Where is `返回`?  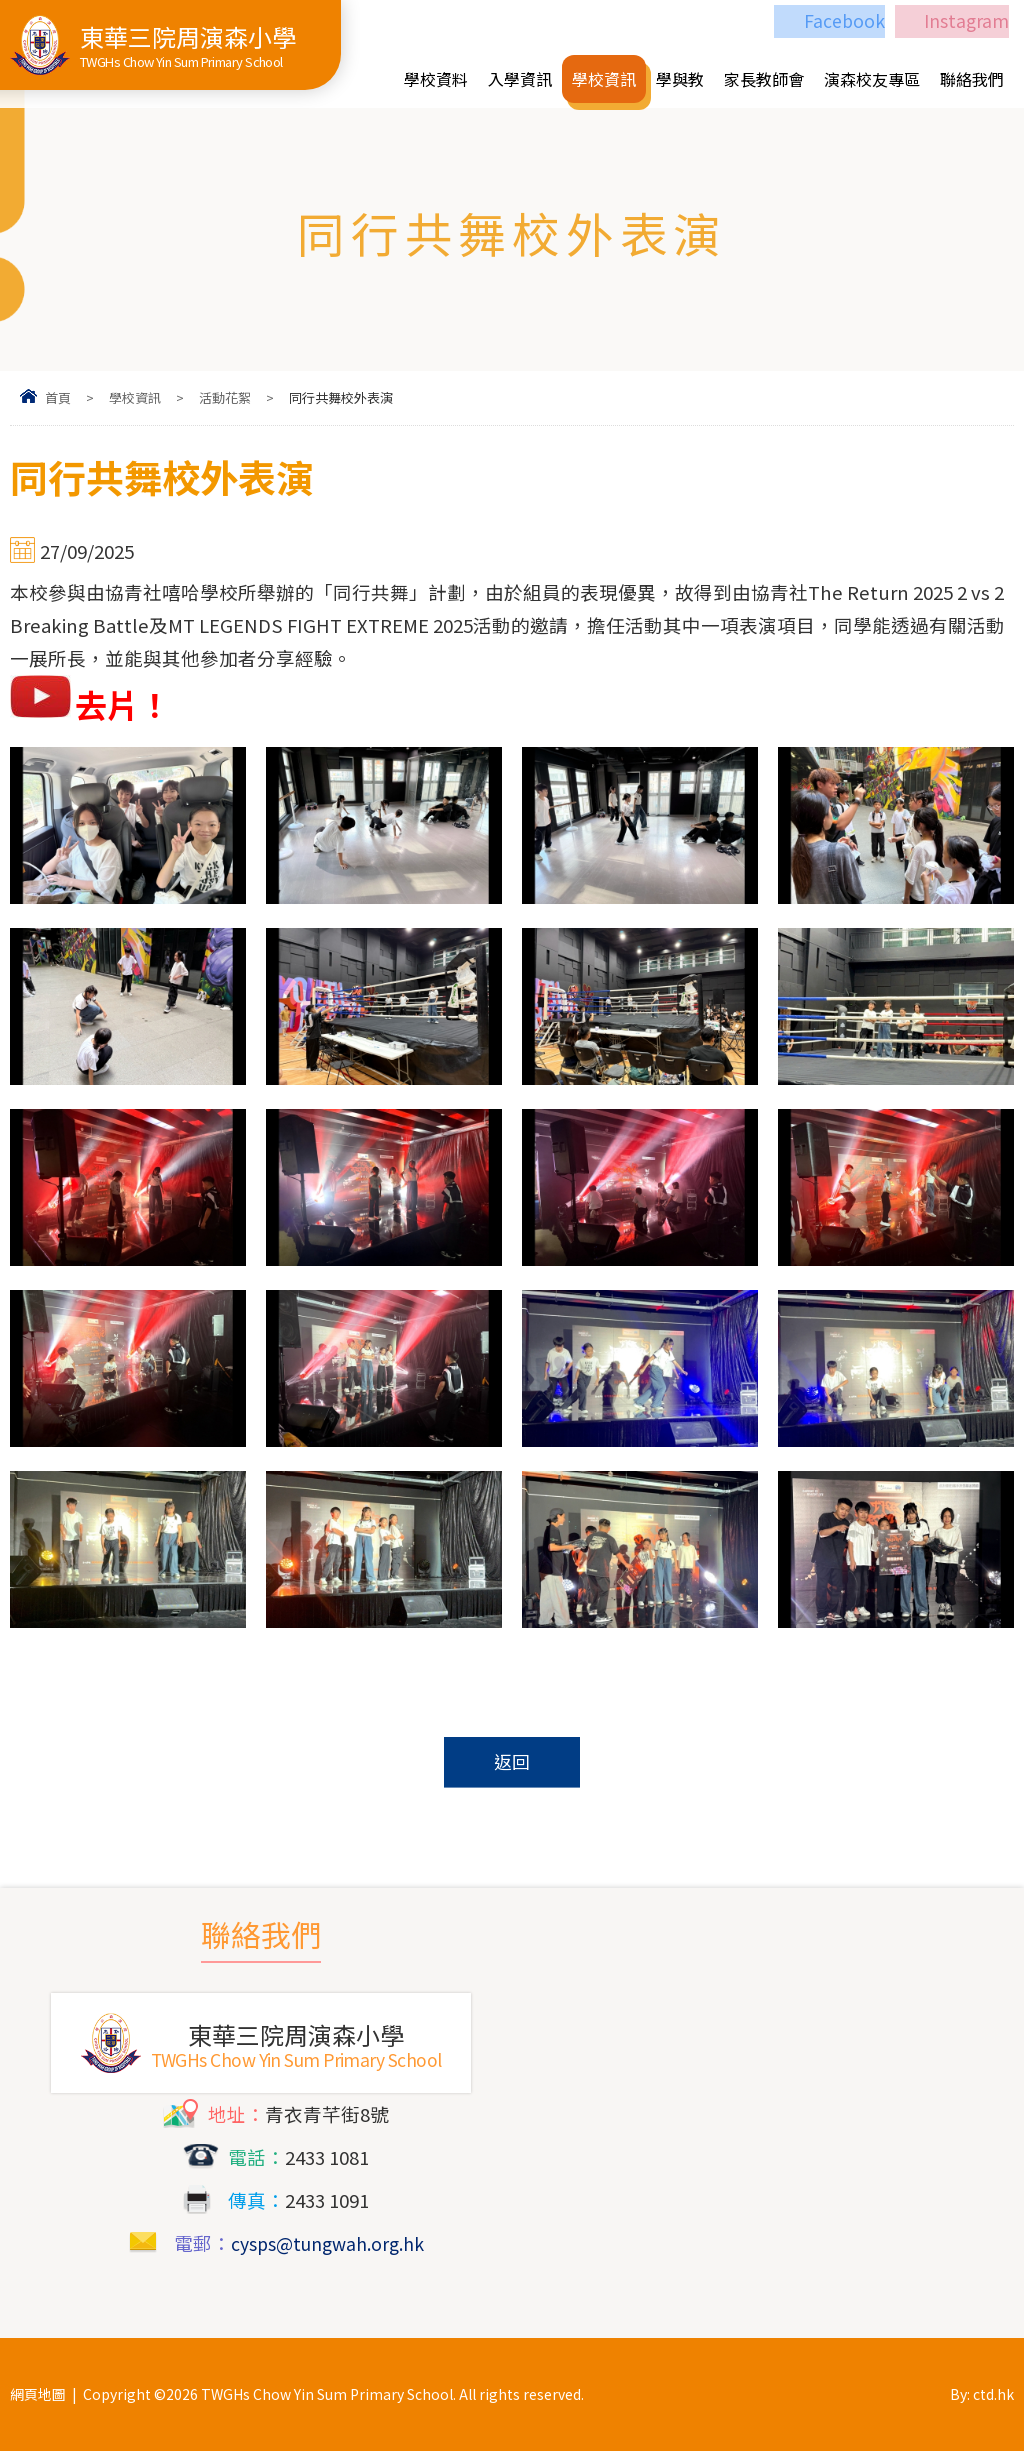 返回 is located at coordinates (512, 1763).